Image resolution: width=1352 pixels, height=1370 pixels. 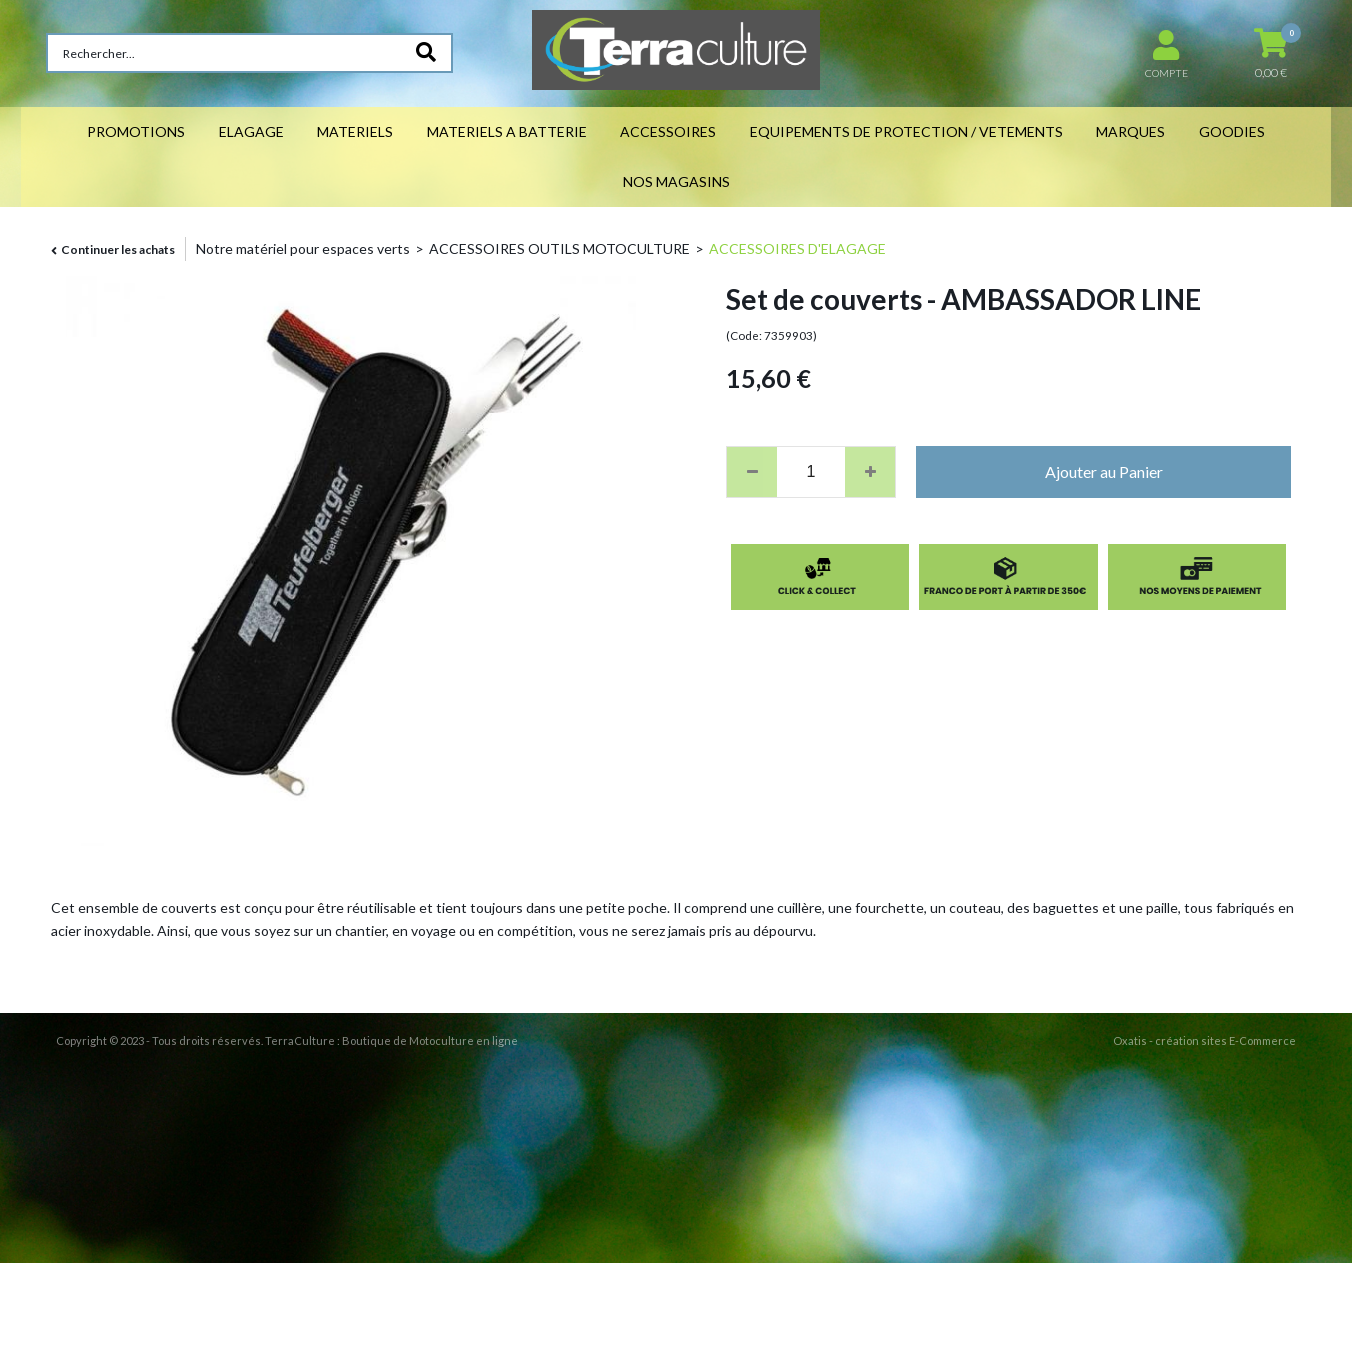 What do you see at coordinates (668, 131) in the screenshot?
I see `ACCESSOIRES` at bounding box center [668, 131].